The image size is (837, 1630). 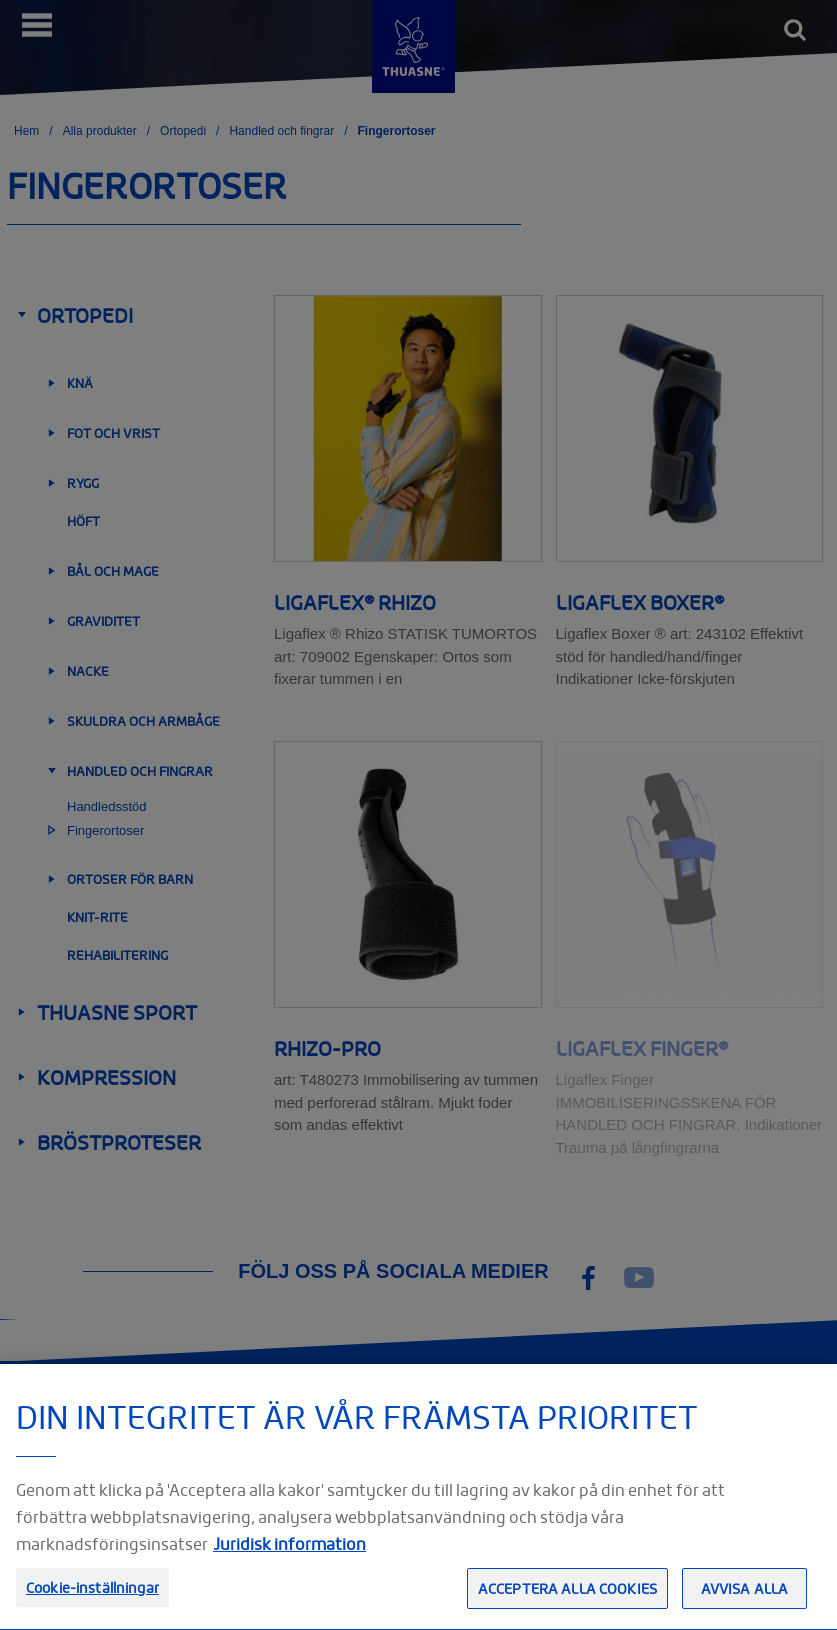 I want to click on Avvisa alla, so click(x=745, y=1599).